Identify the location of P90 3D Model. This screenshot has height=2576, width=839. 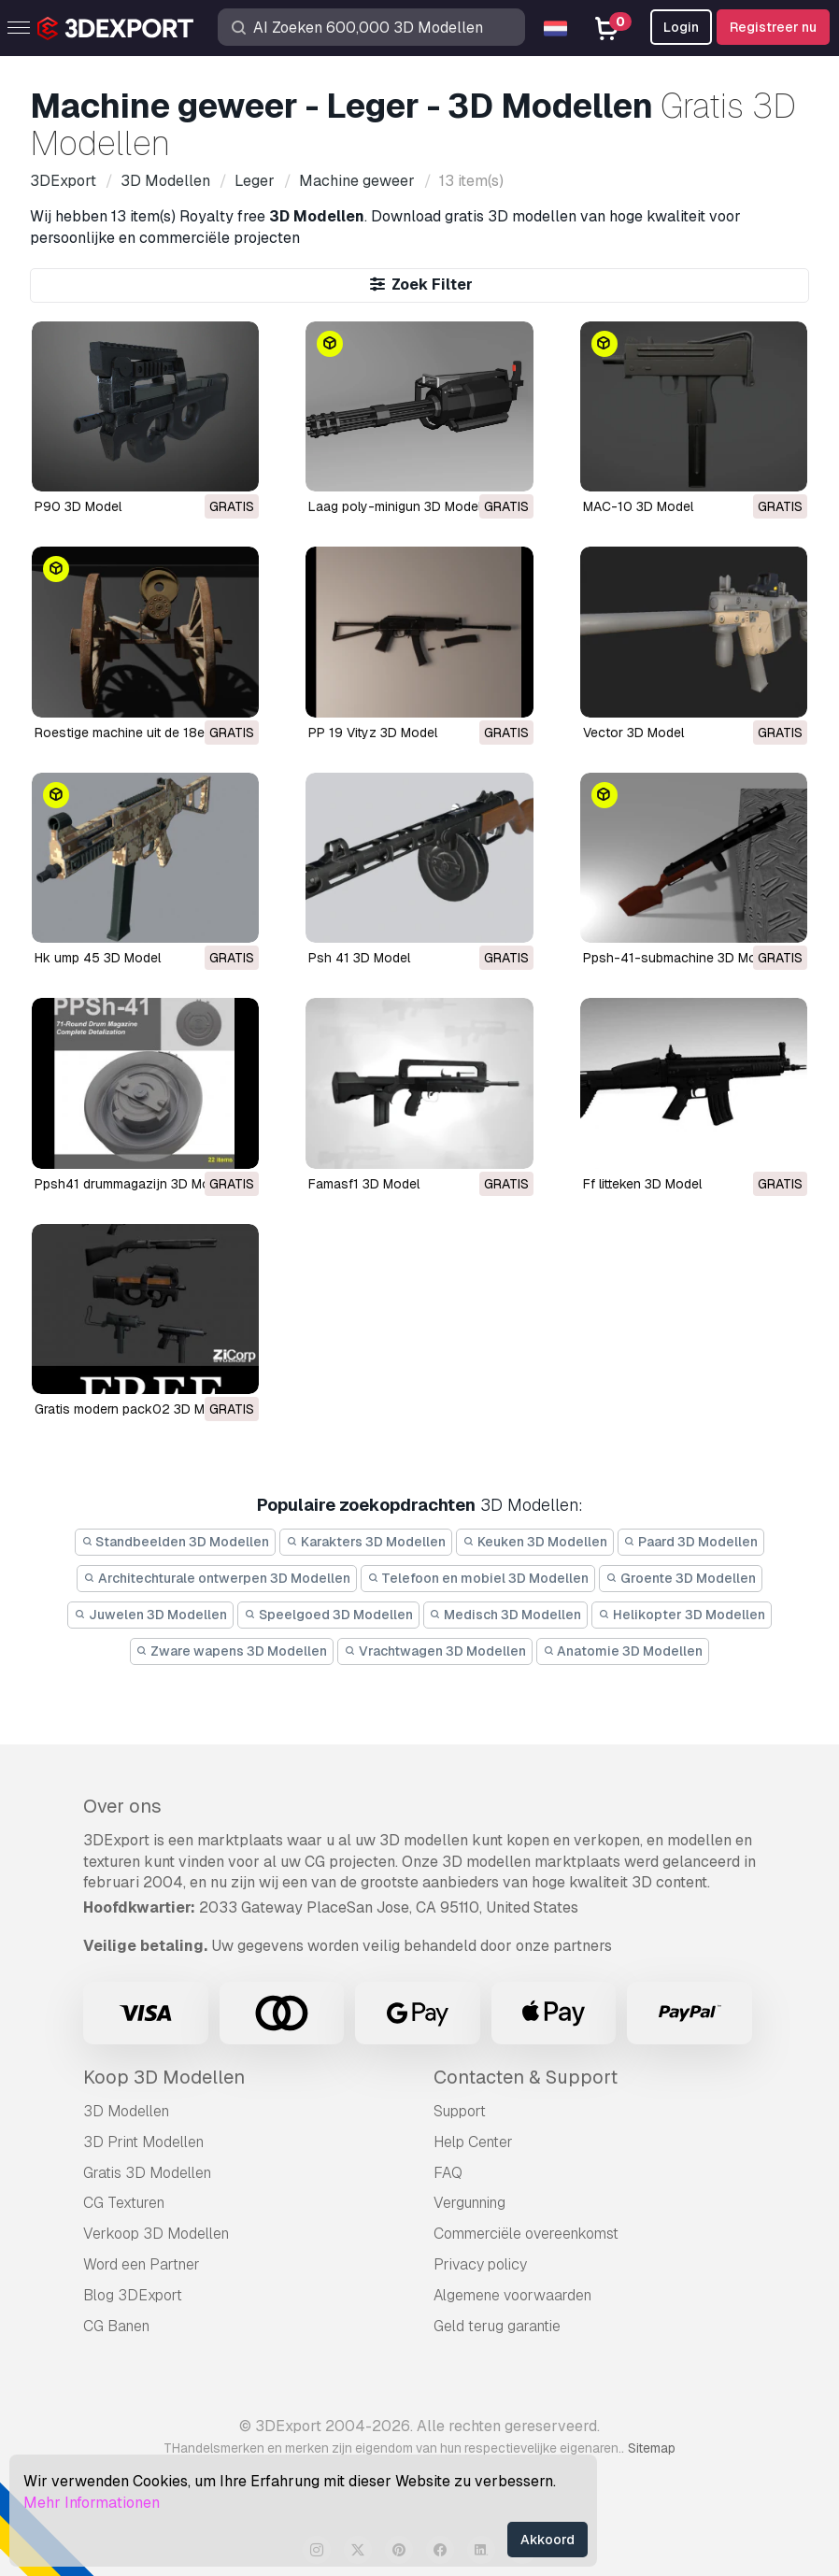
(78, 506).